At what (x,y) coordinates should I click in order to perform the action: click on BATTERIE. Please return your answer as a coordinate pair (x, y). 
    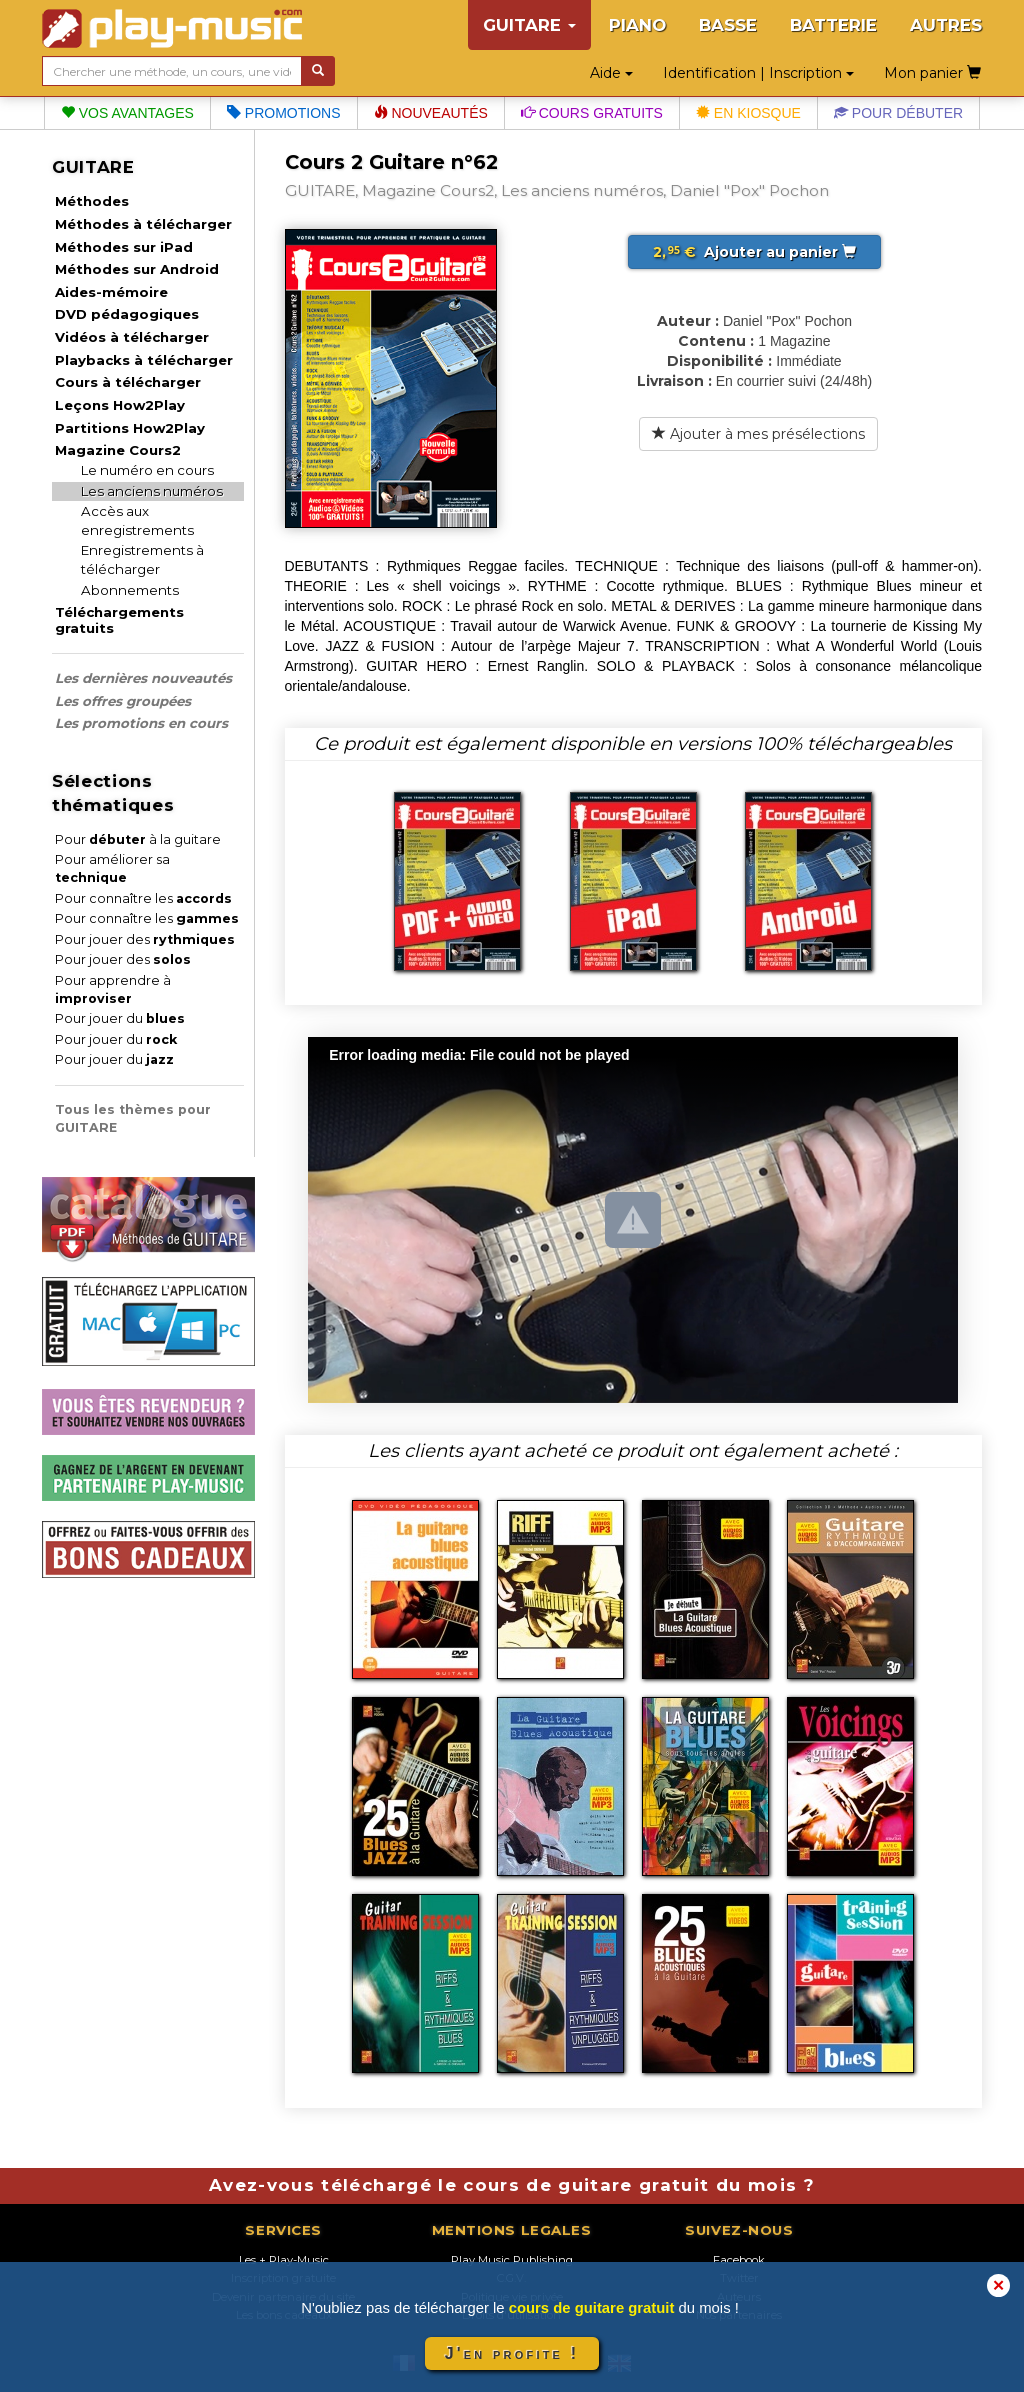
    Looking at the image, I should click on (833, 25).